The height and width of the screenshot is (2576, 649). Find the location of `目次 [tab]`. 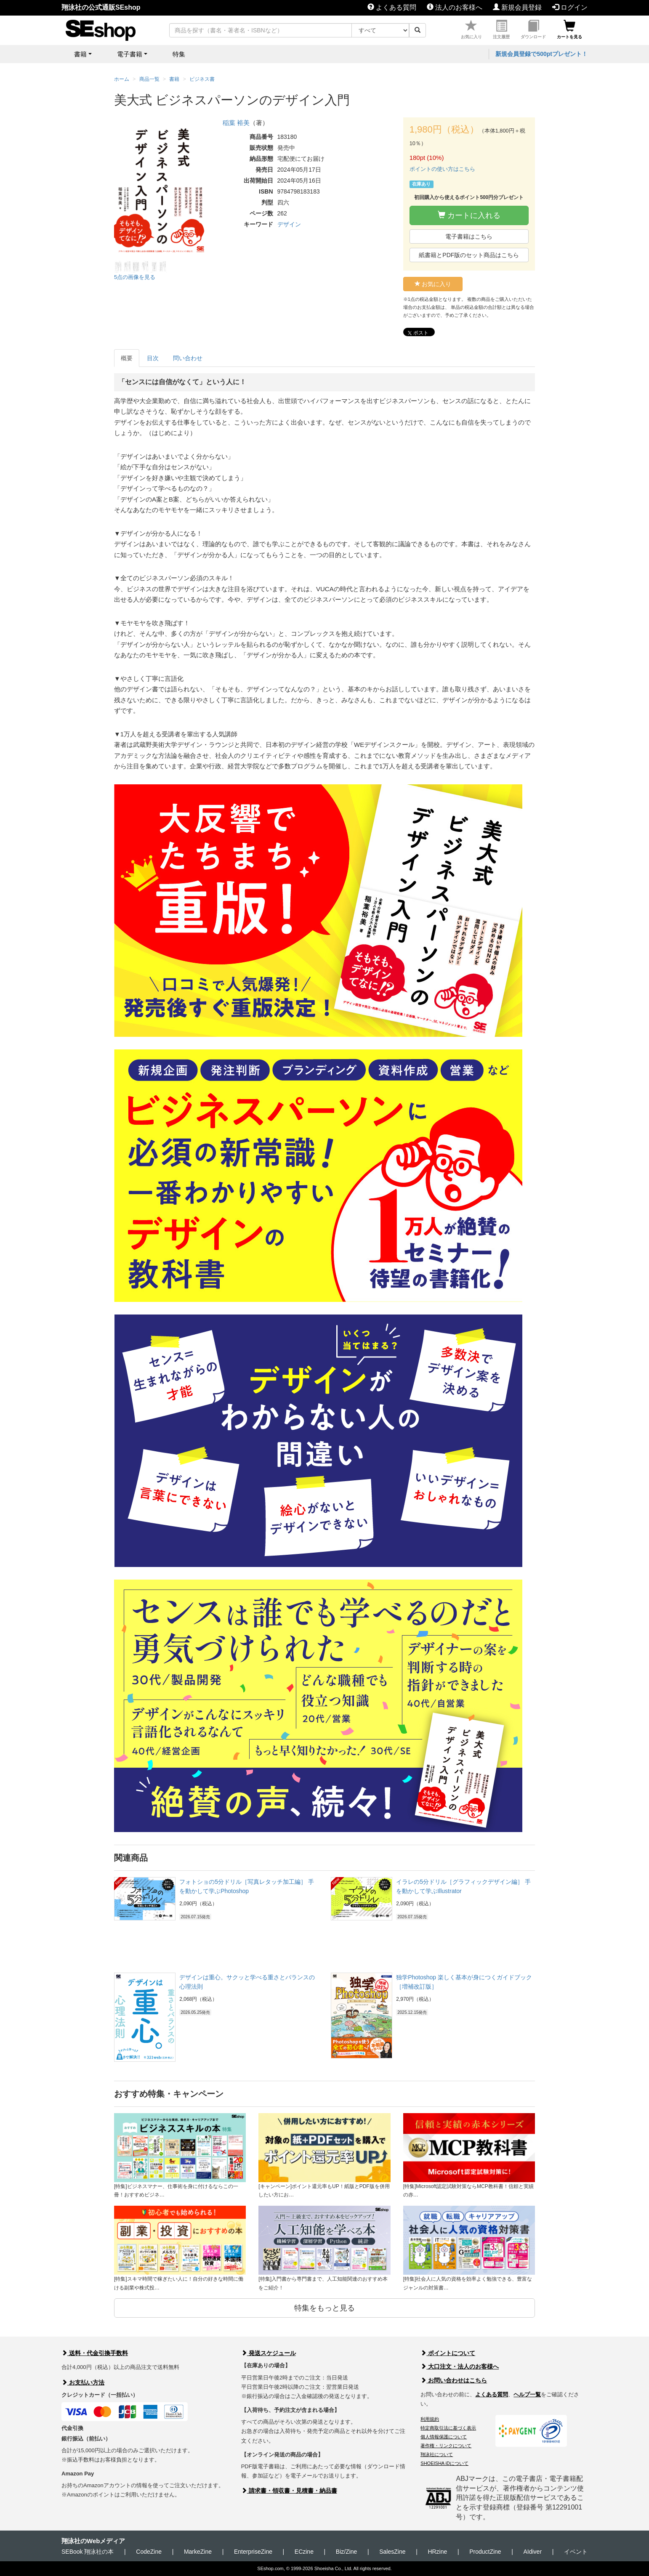

目次 [tab] is located at coordinates (153, 358).